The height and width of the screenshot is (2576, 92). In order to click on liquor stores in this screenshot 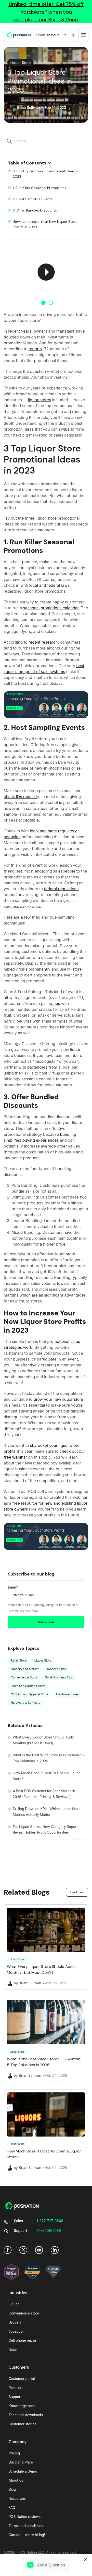, I will do `click(39, 399)`.